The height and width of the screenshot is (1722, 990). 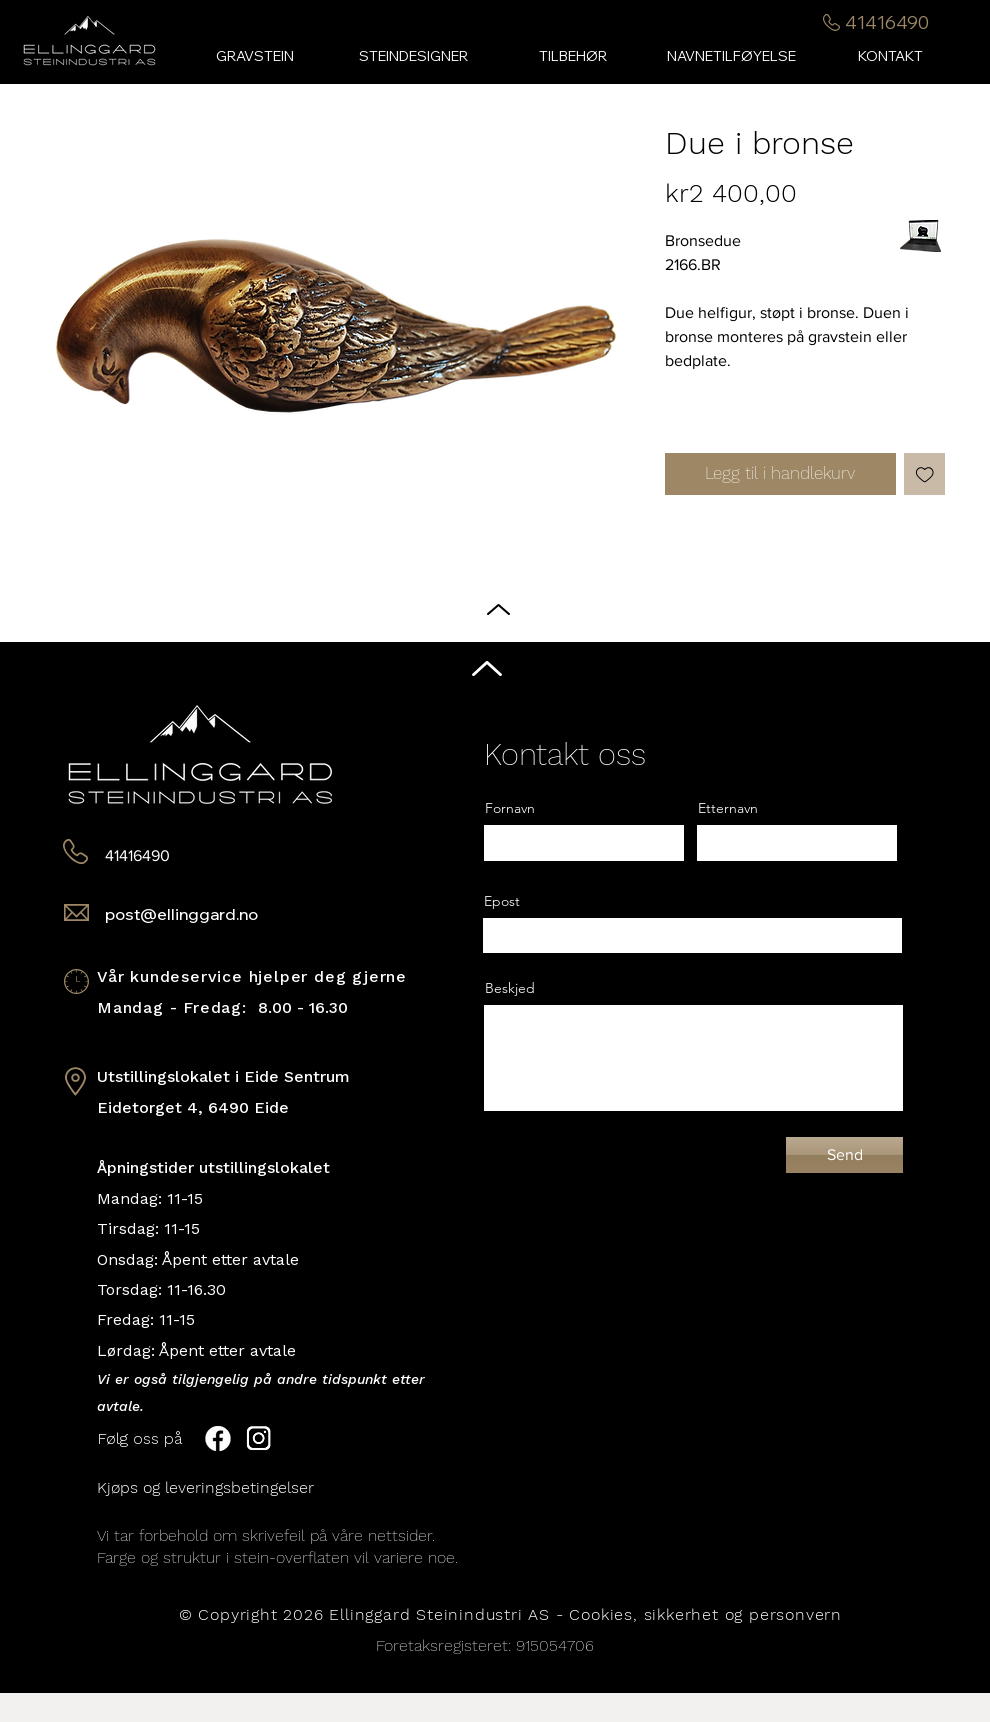 What do you see at coordinates (572, 56) in the screenshot?
I see `[button]` at bounding box center [572, 56].